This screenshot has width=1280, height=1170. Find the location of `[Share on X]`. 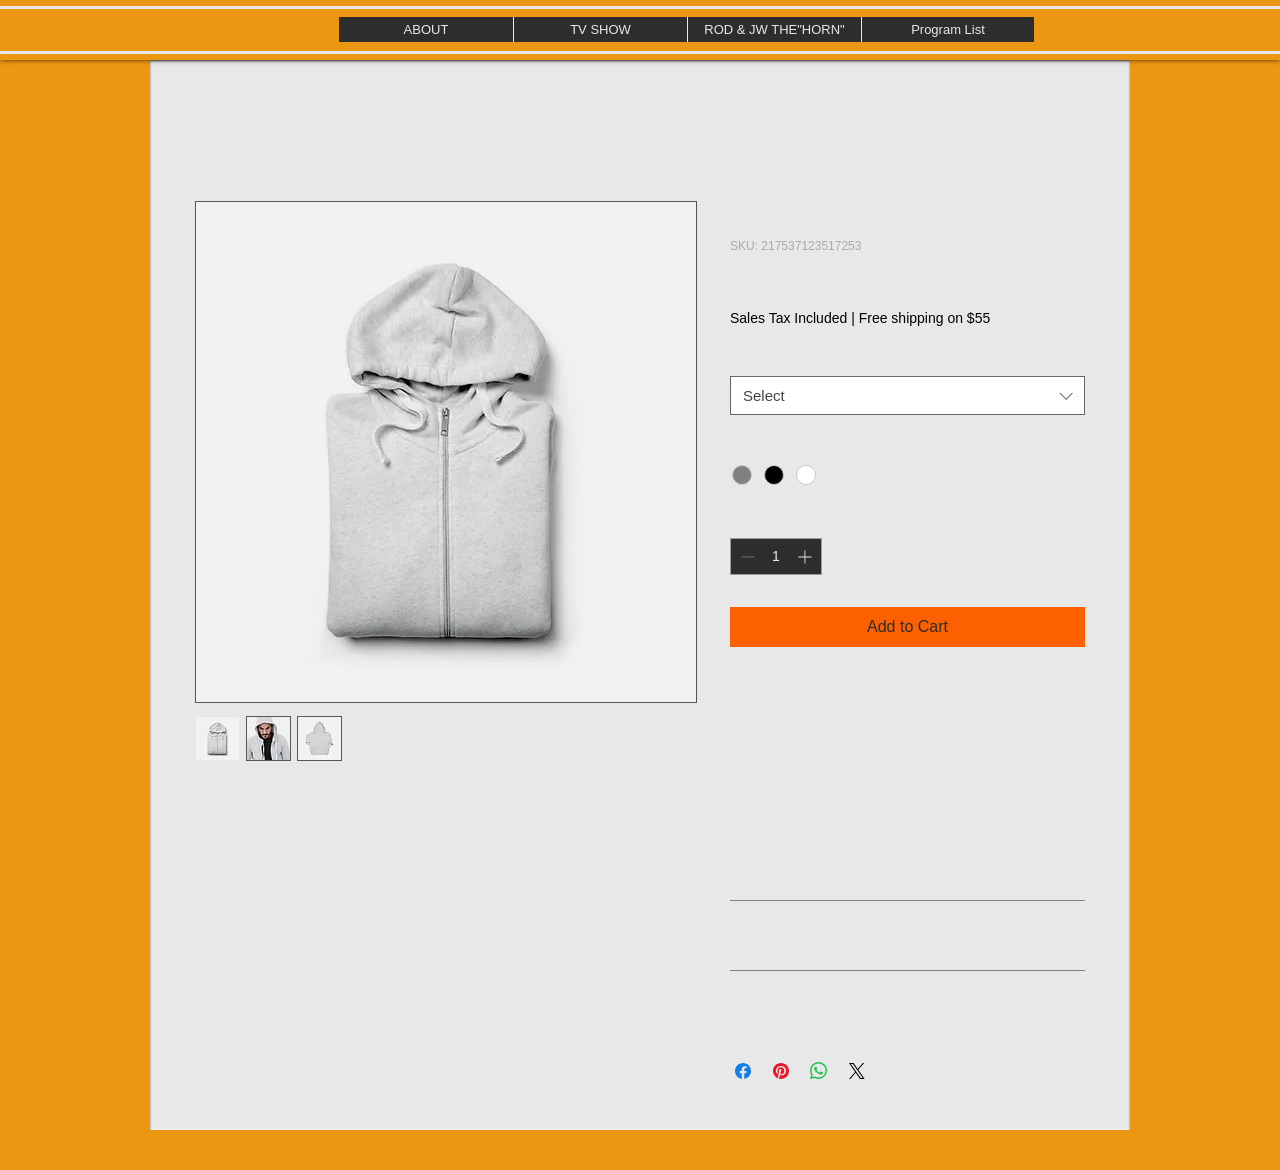

[Share on X] is located at coordinates (857, 1071).